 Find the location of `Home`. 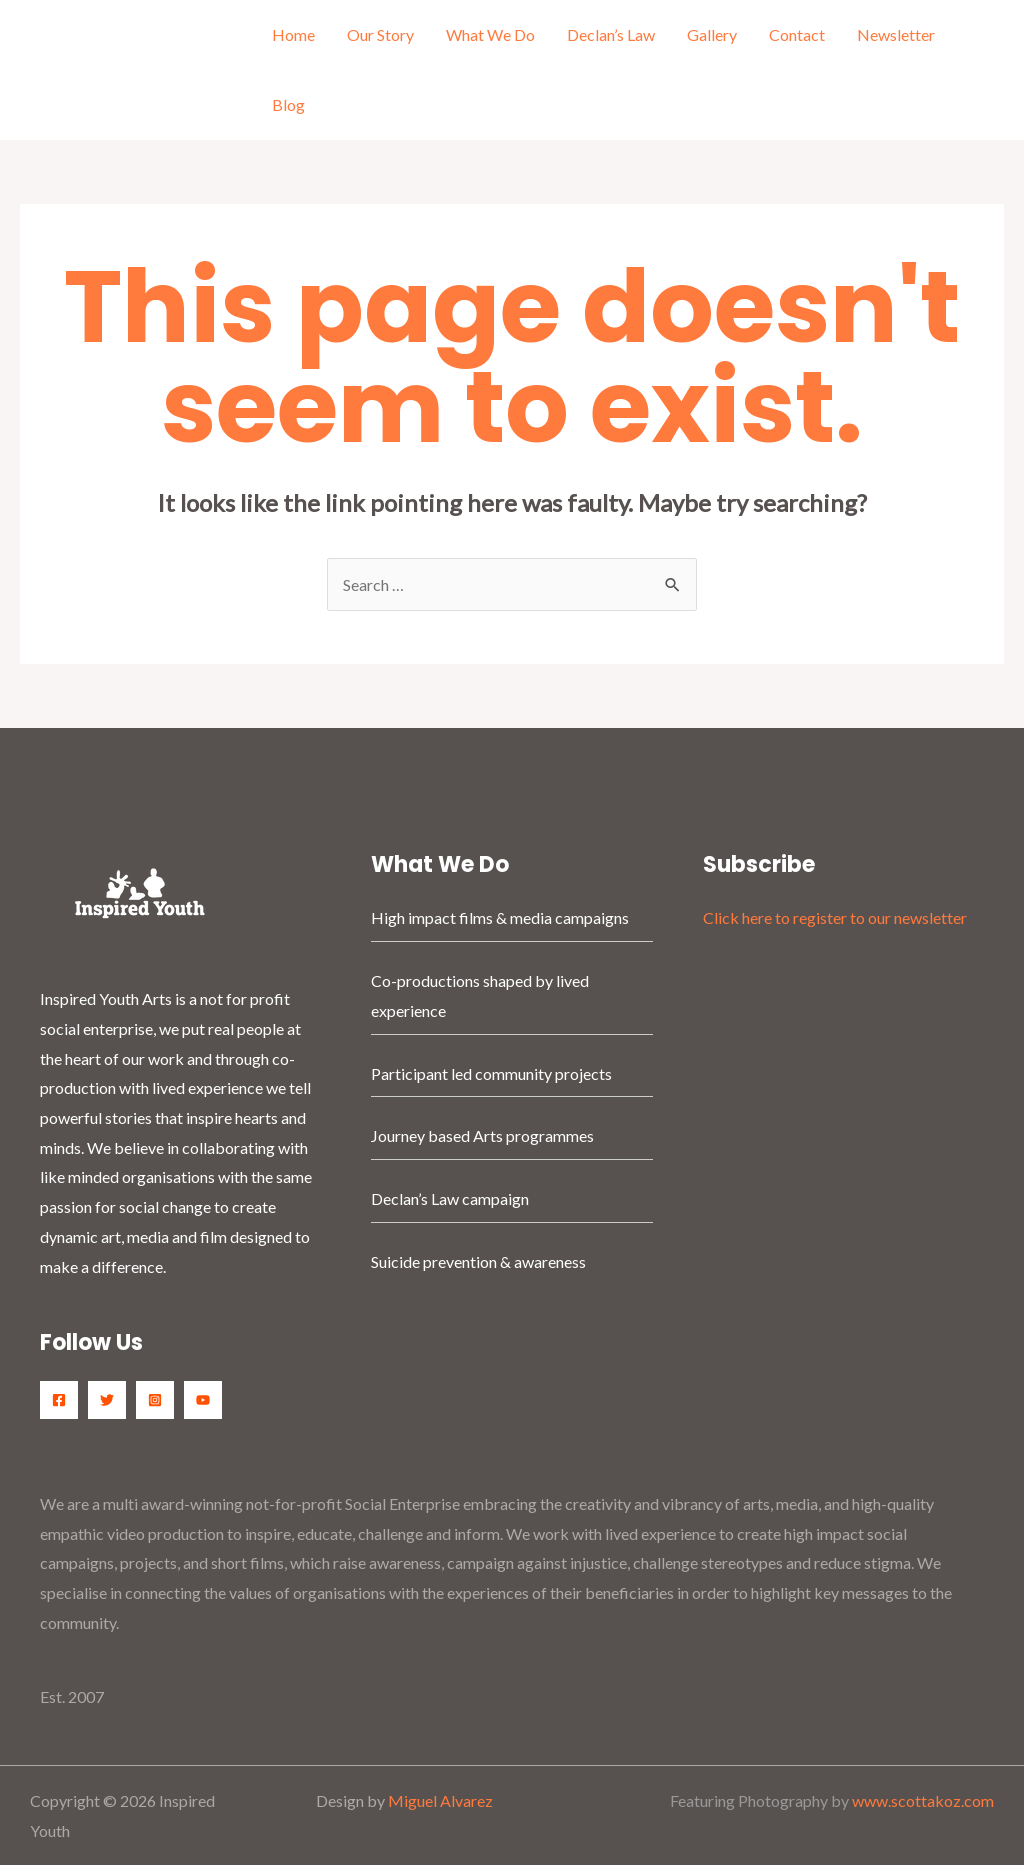

Home is located at coordinates (293, 34).